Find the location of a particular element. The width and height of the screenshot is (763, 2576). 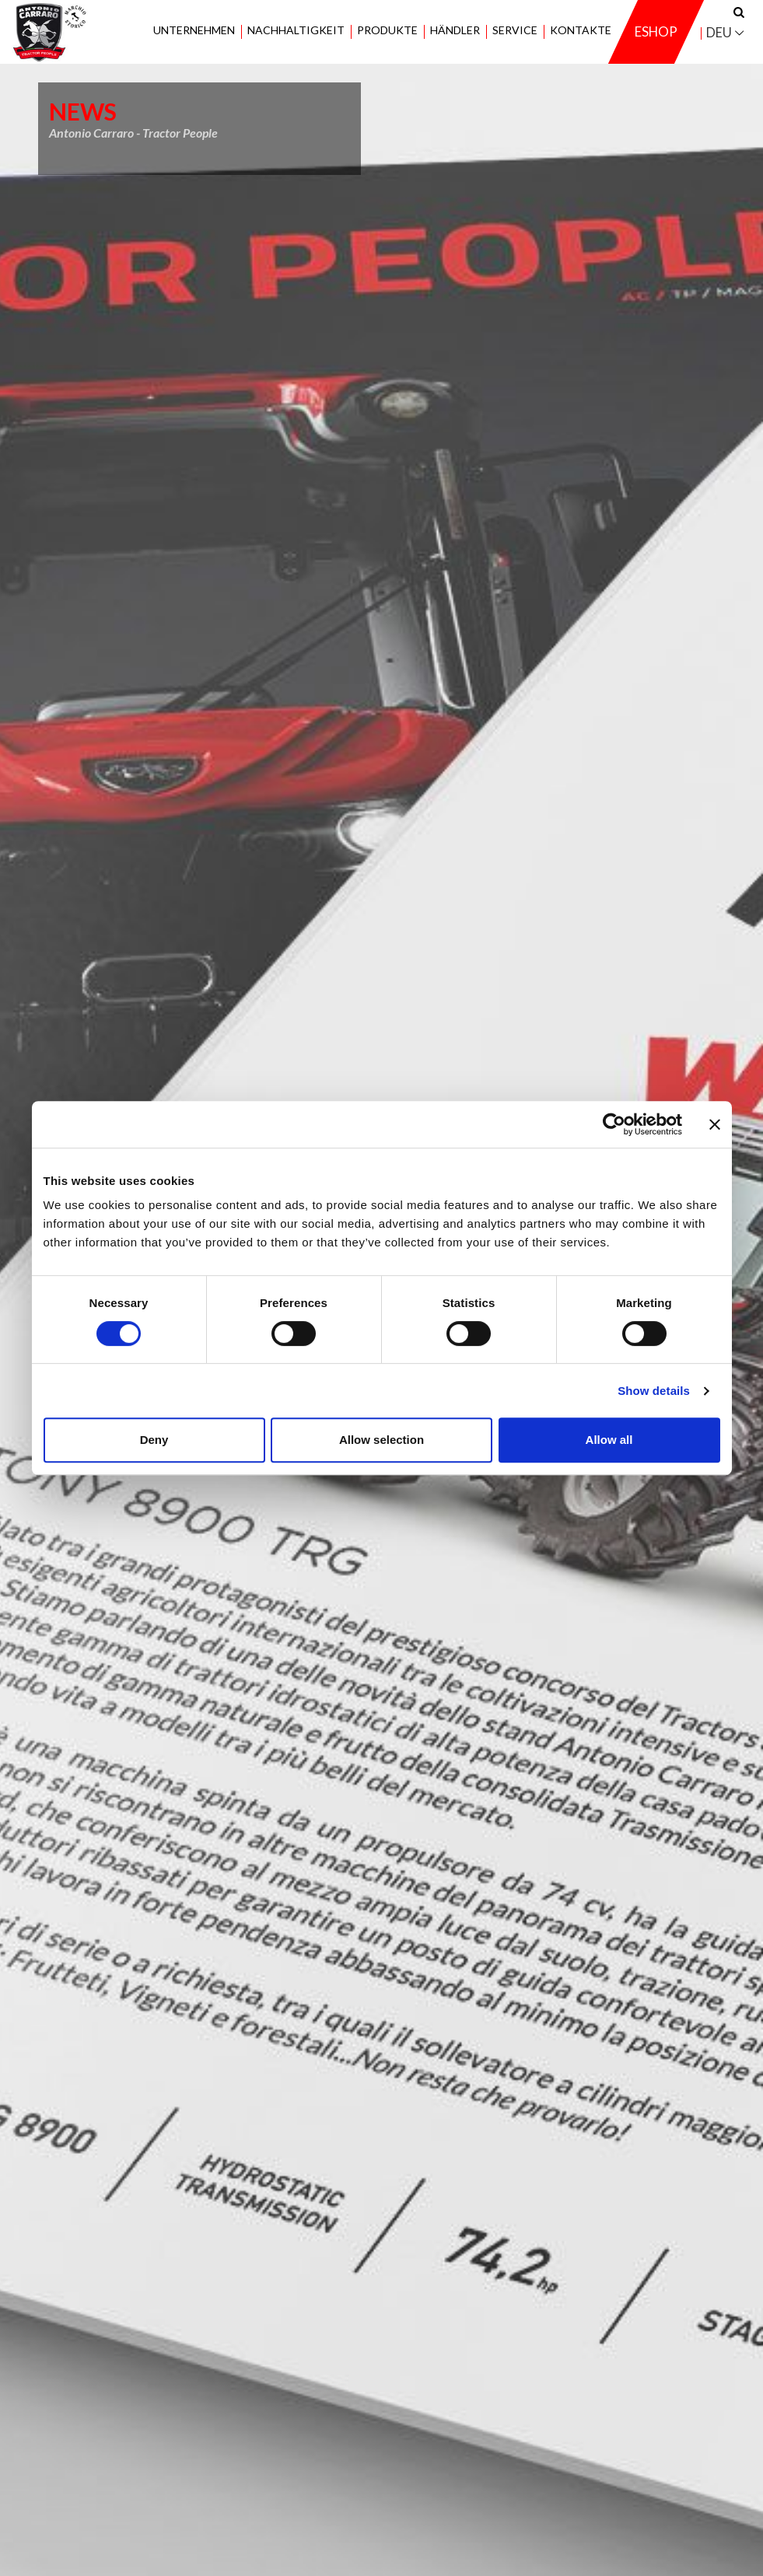

[Cookiebot by Usercentrics - opens in a new window] is located at coordinates (614, 1124).